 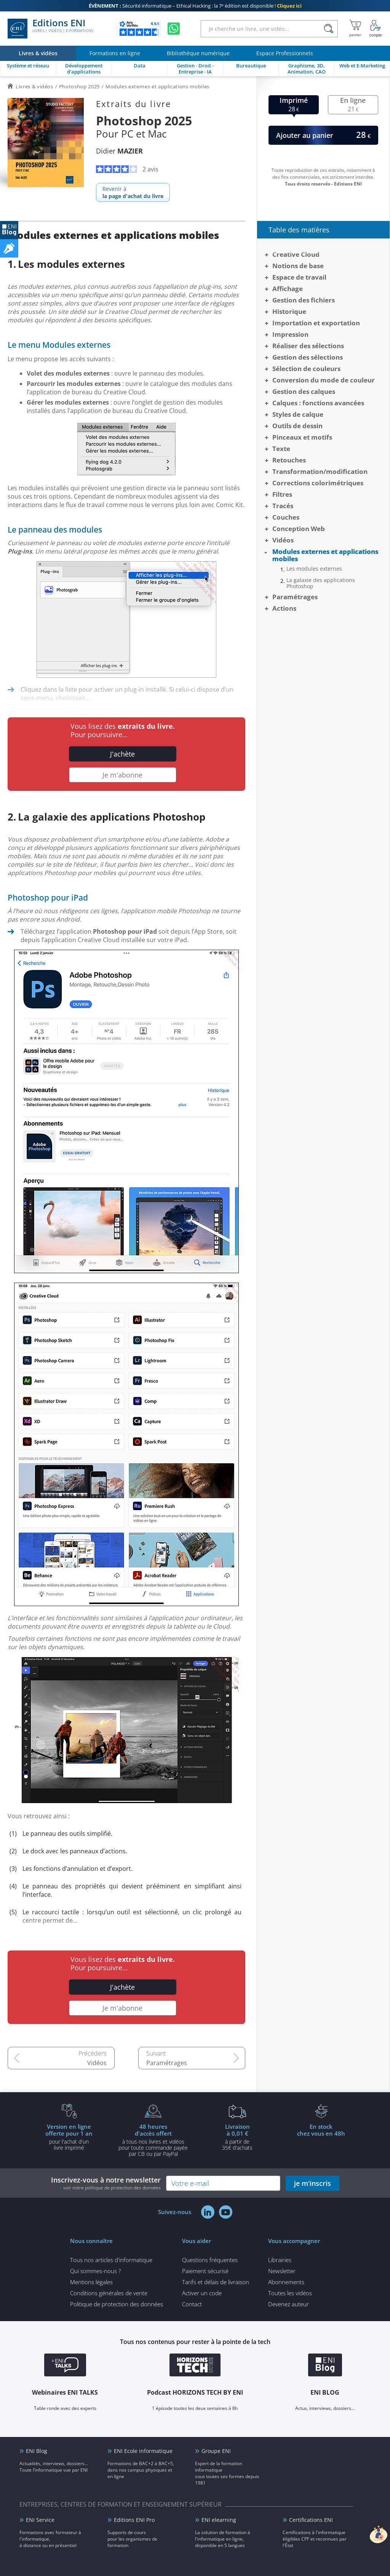 What do you see at coordinates (303, 300) in the screenshot?
I see `Gestion des fichiers` at bounding box center [303, 300].